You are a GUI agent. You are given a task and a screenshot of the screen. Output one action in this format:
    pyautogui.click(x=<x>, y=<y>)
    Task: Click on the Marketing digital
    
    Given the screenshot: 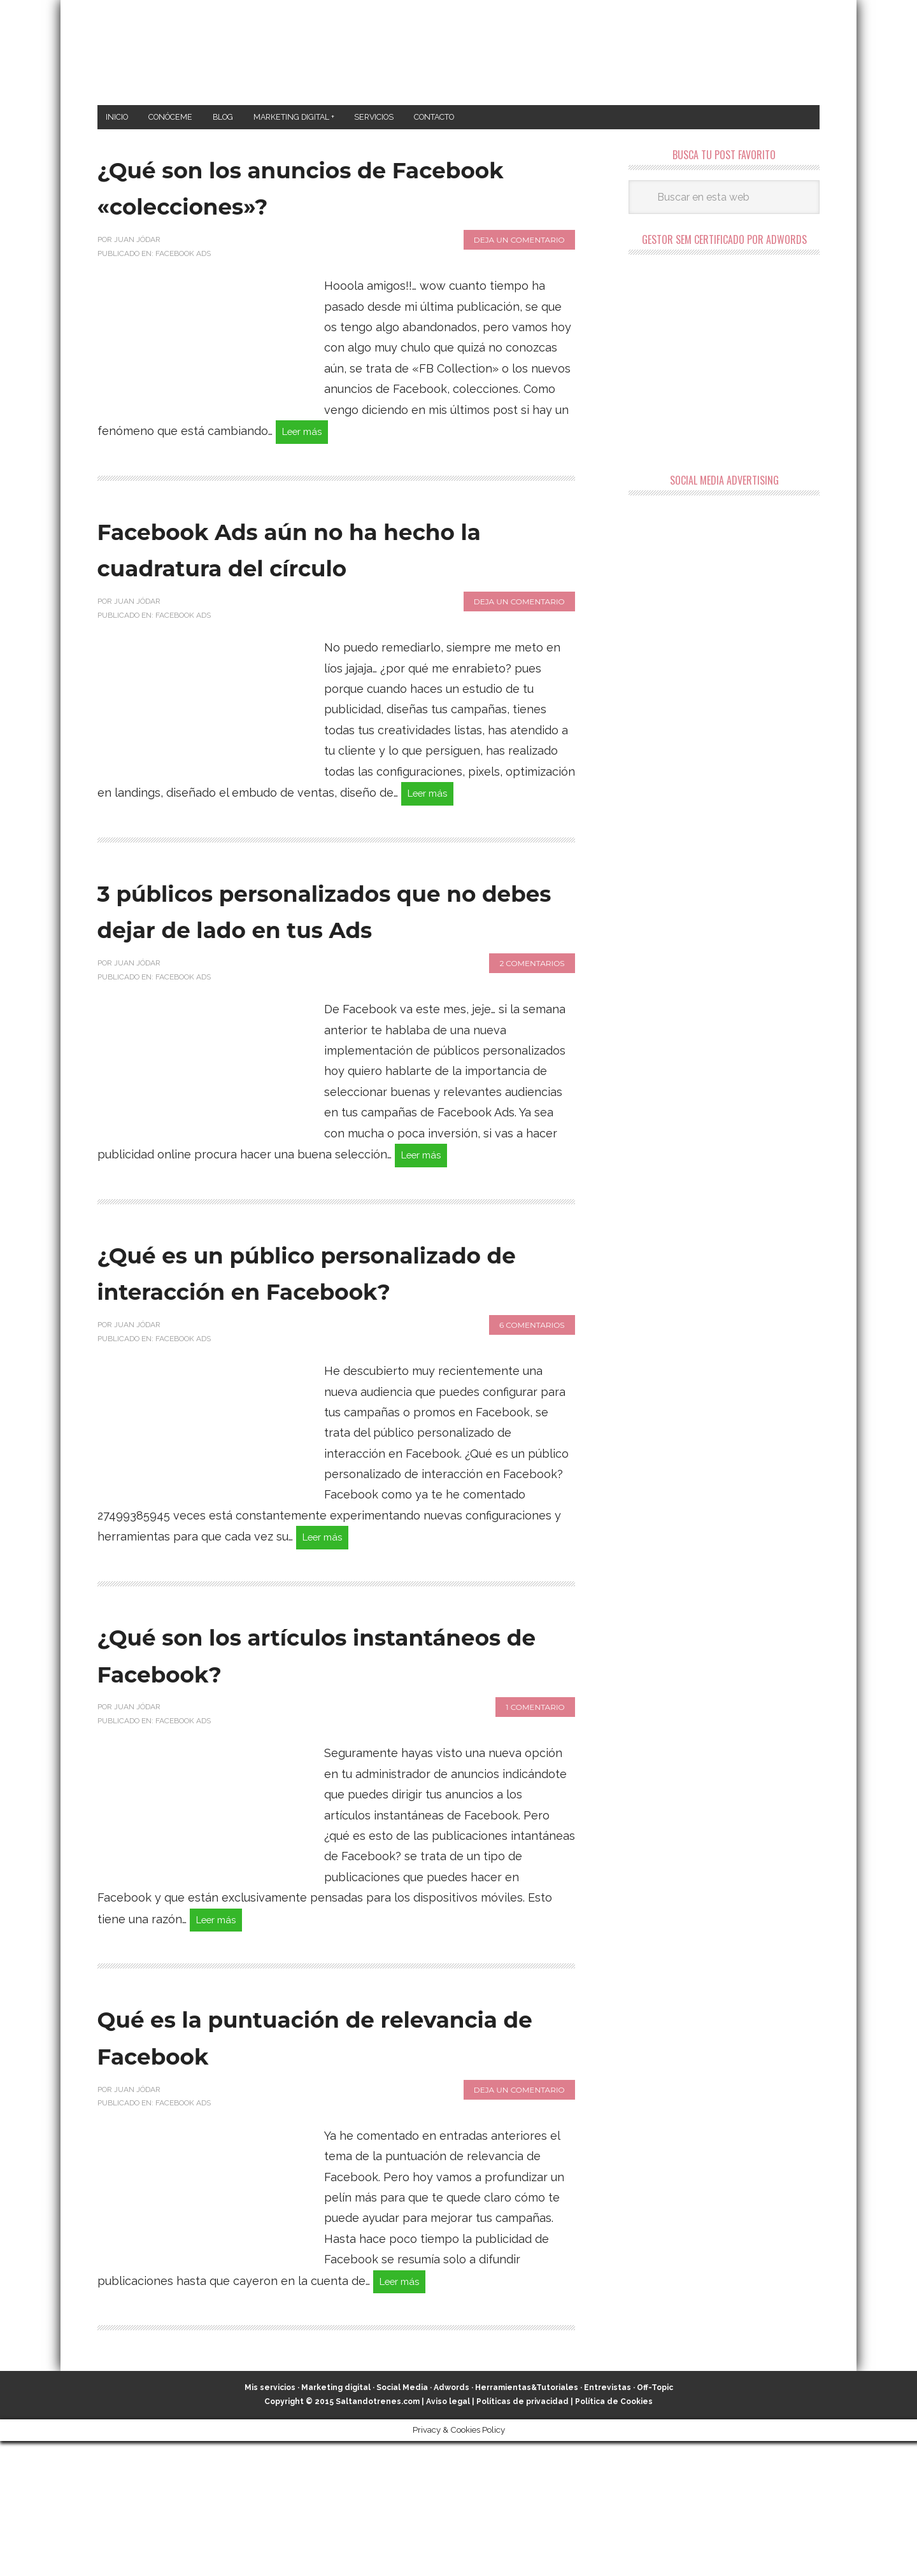 What is the action you would take?
    pyautogui.click(x=336, y=2523)
    